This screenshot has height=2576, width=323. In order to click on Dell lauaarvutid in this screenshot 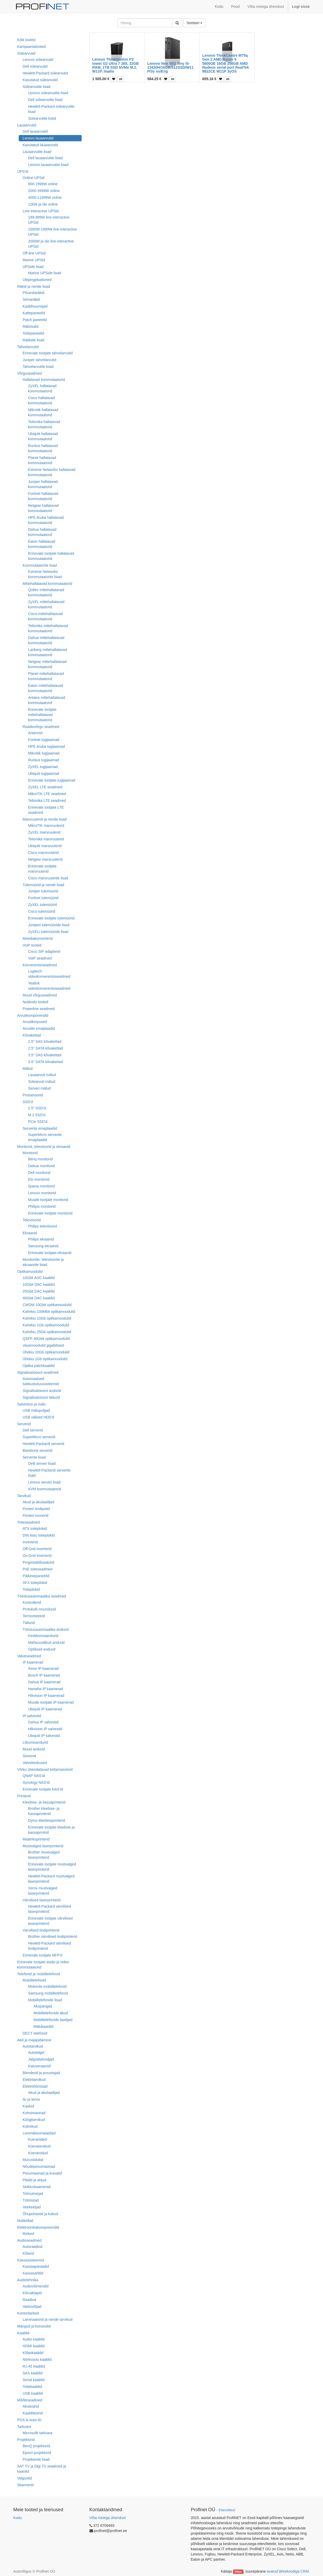, I will do `click(35, 131)`.